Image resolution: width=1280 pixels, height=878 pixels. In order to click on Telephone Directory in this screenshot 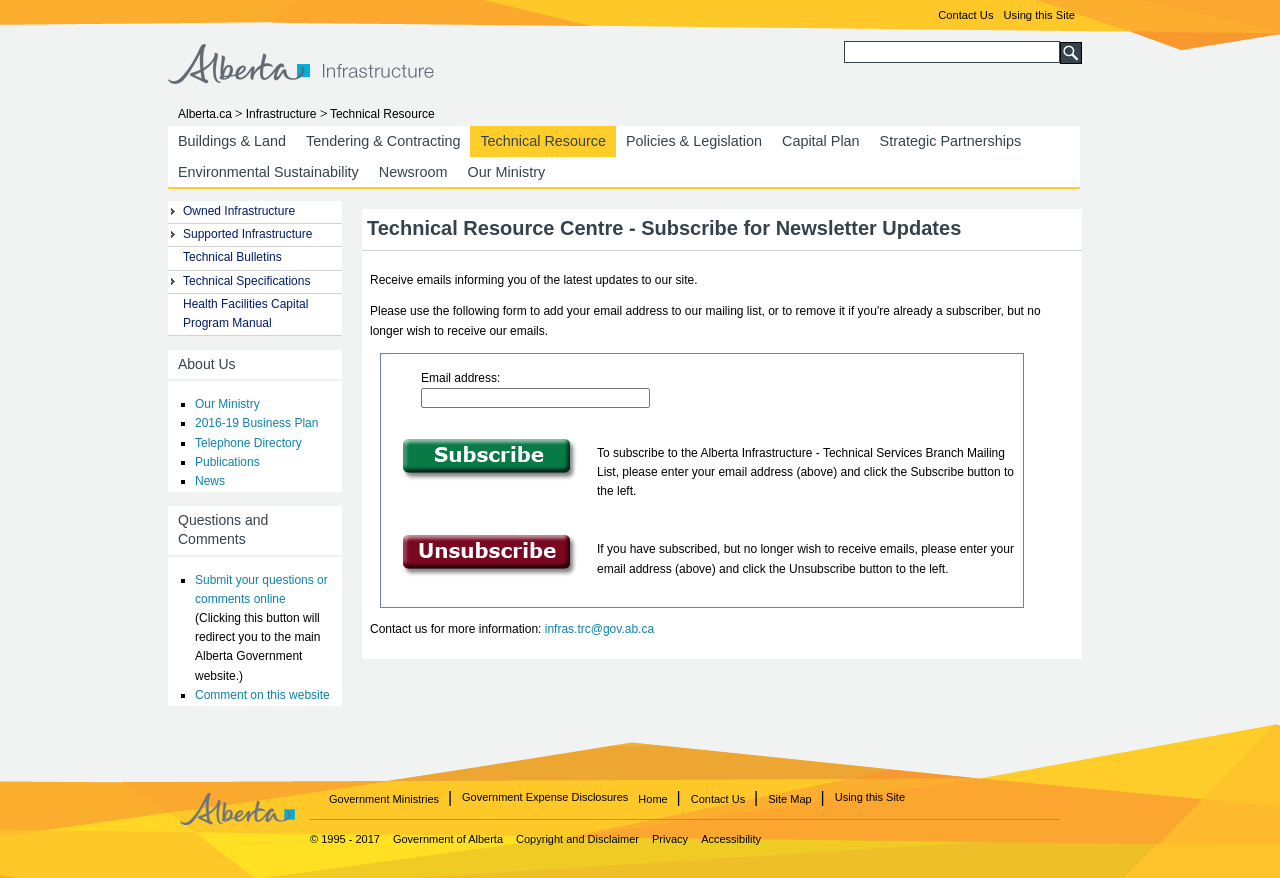, I will do `click(248, 443)`.